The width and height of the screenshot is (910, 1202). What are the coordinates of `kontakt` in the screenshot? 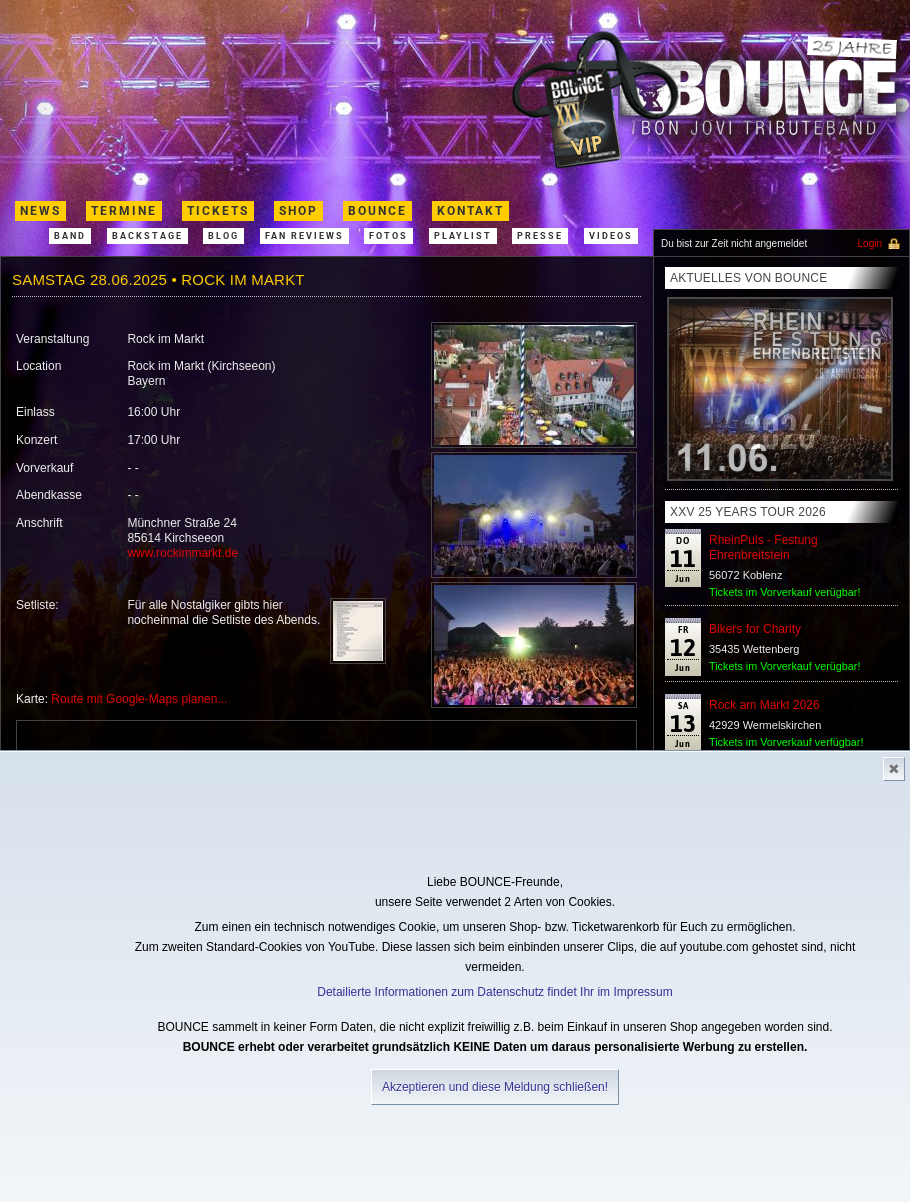 It's located at (470, 211).